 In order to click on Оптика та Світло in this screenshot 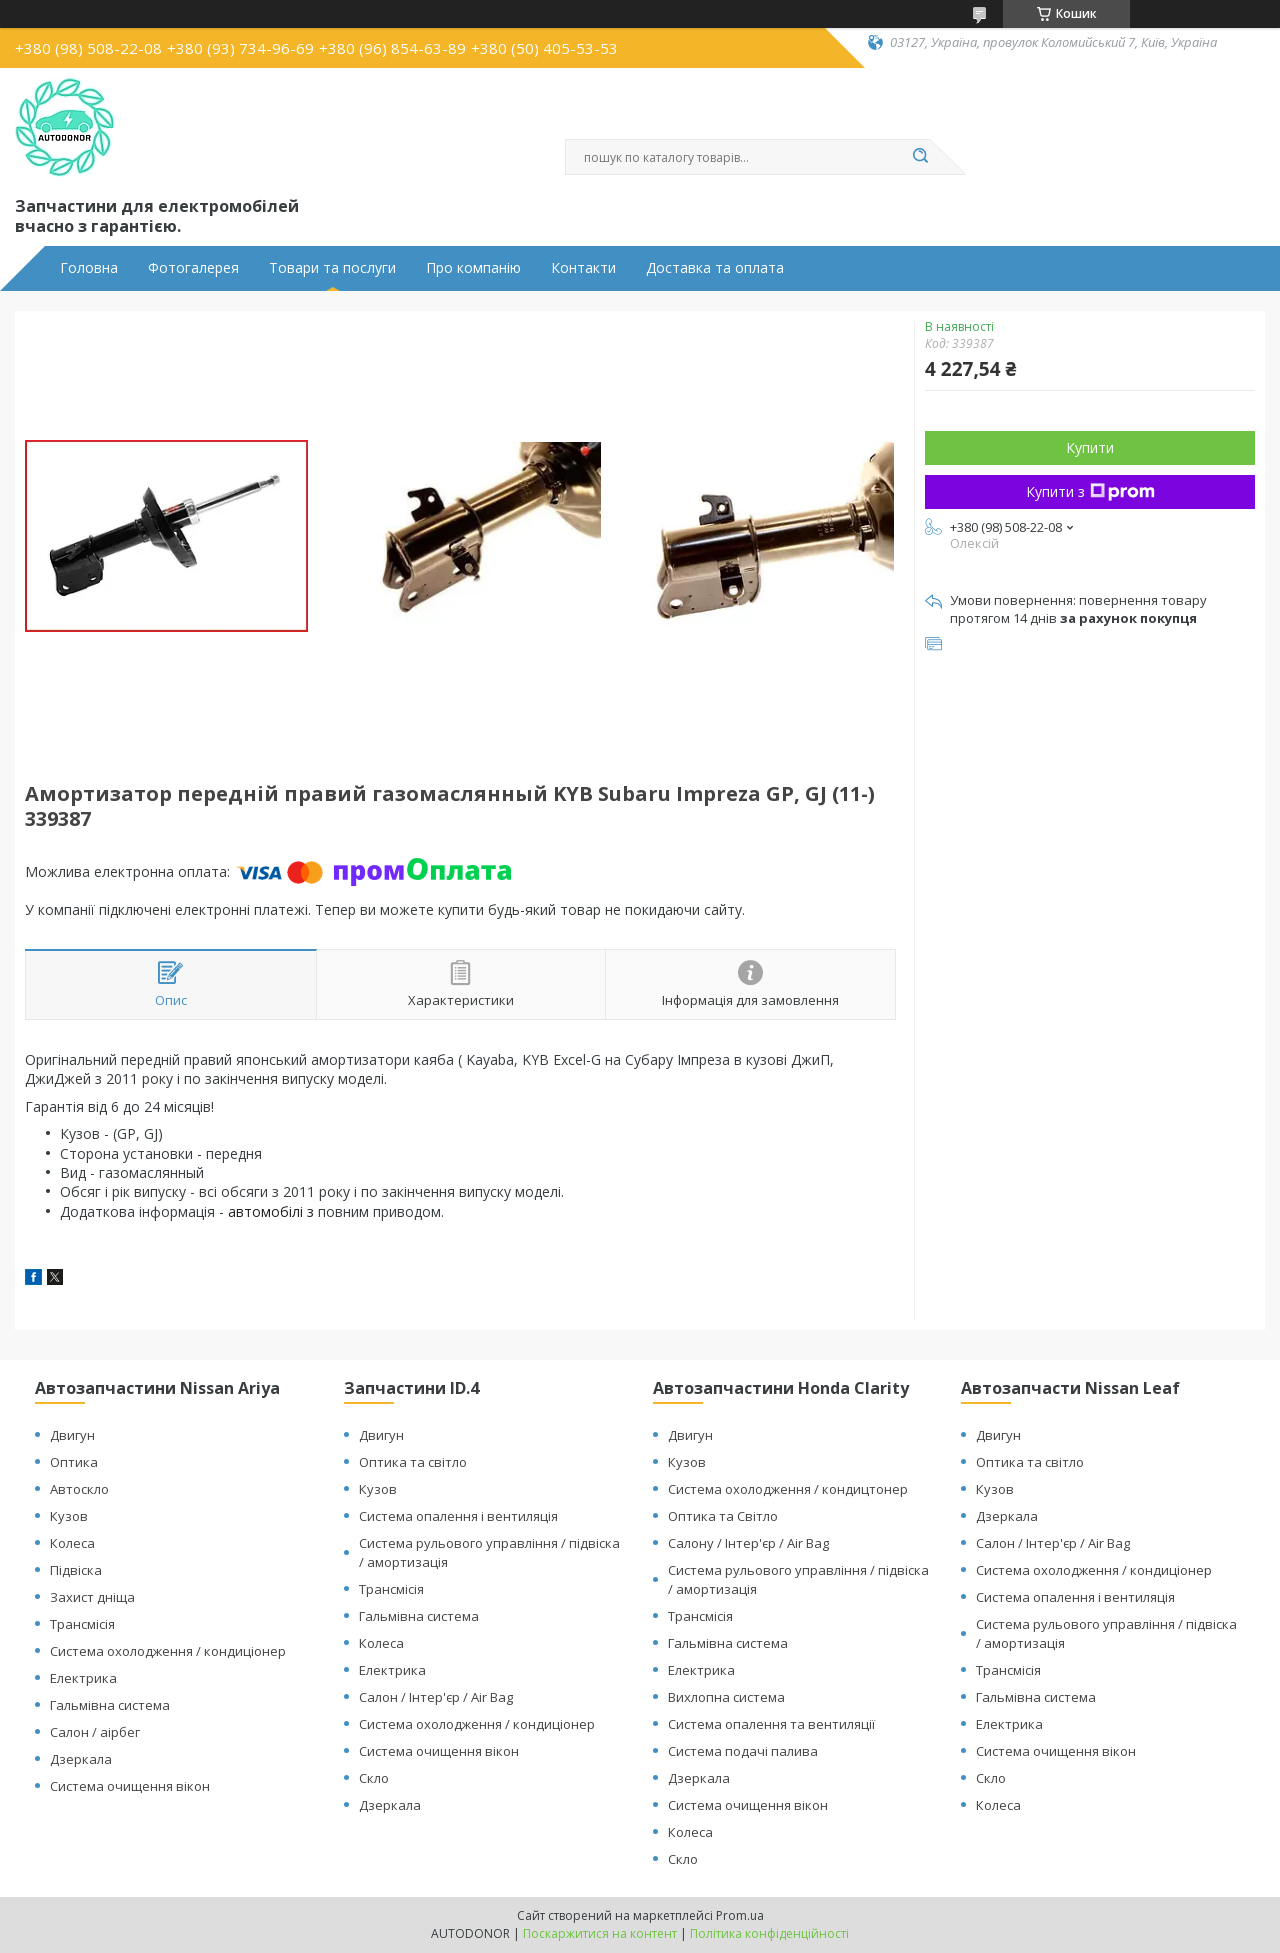, I will do `click(723, 1516)`.